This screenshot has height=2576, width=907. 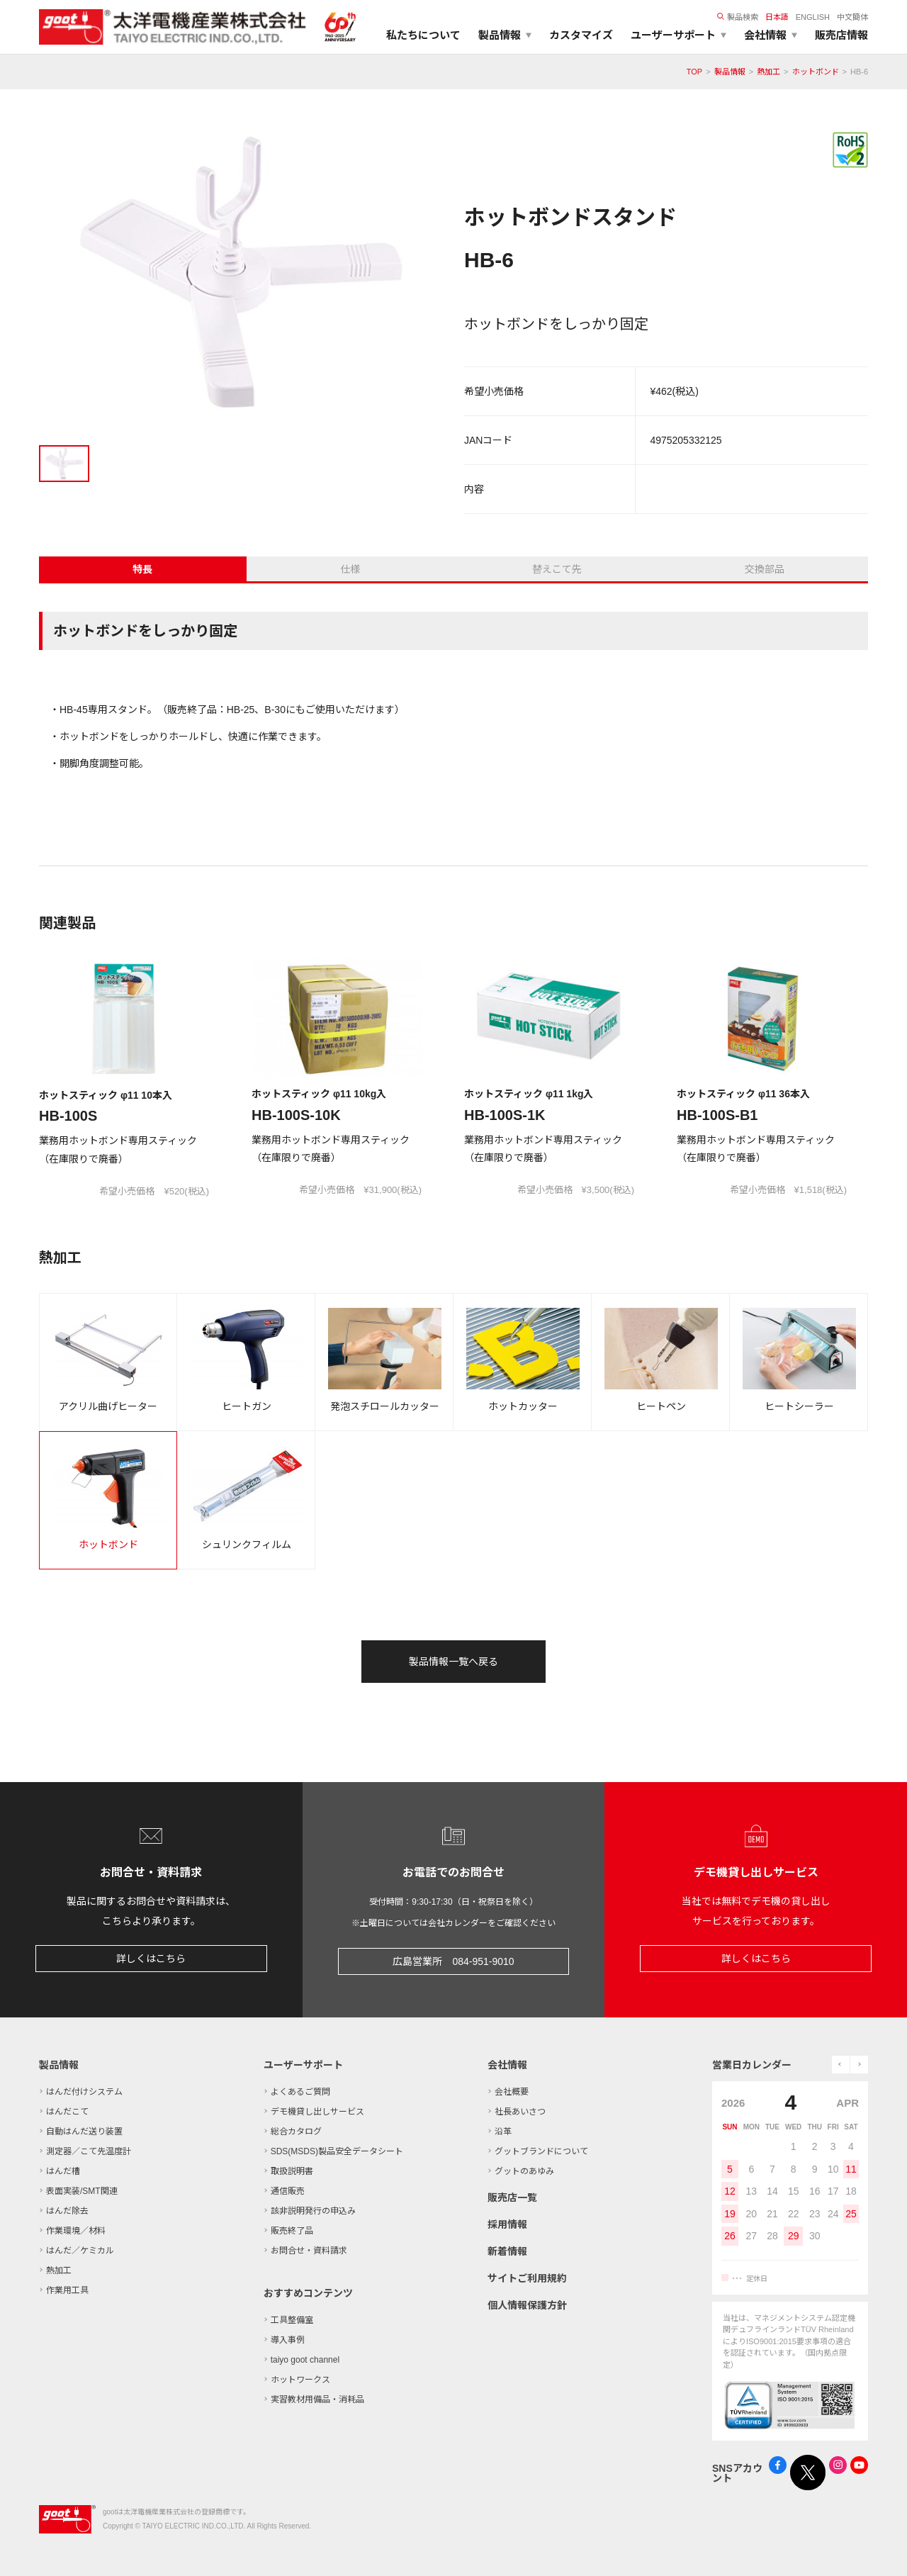 I want to click on サイトご利用規約, so click(x=527, y=2278).